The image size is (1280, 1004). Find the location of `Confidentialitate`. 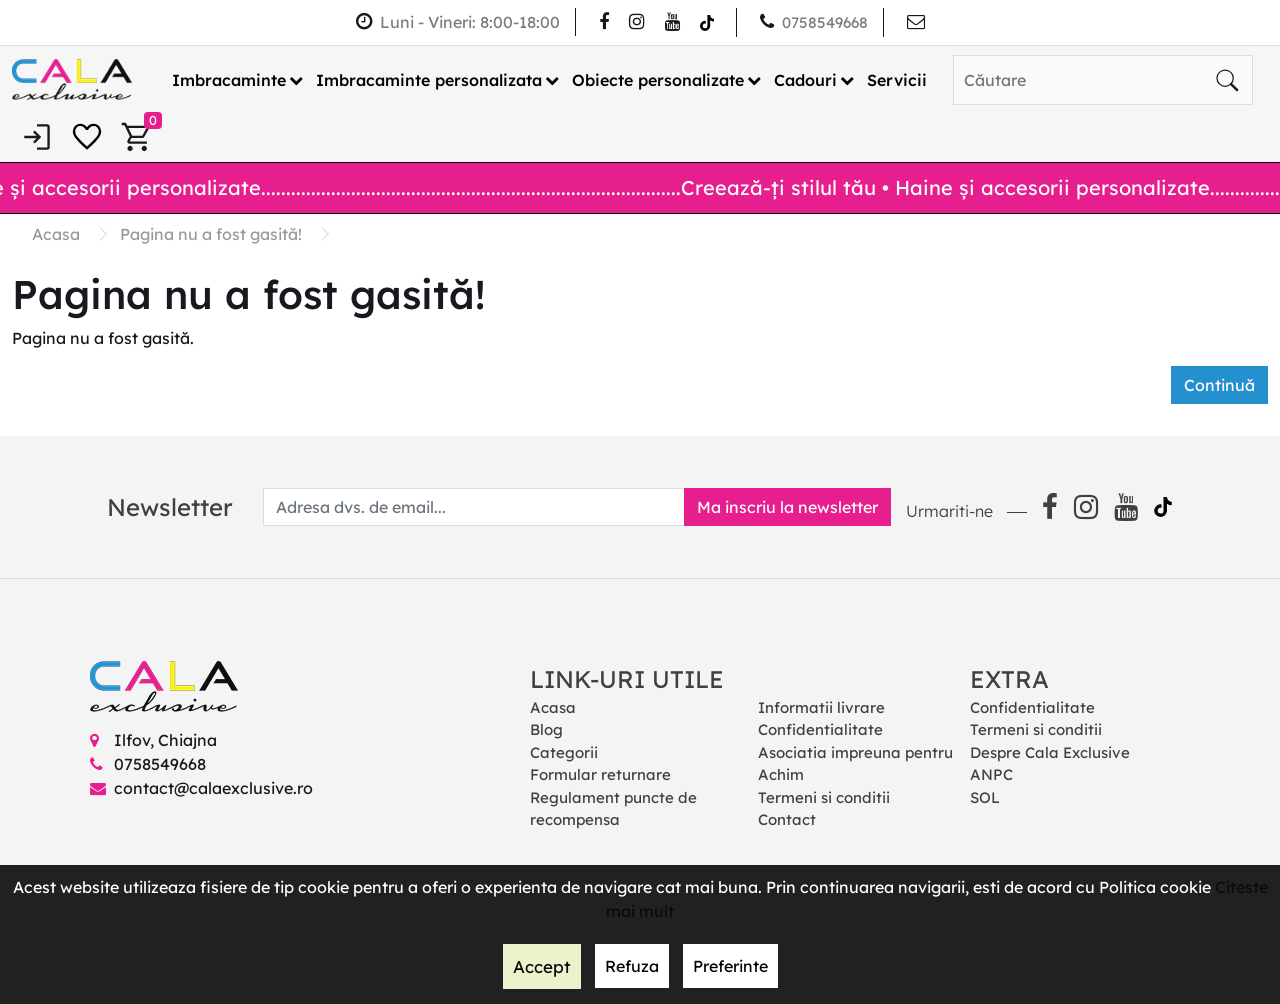

Confidentialitate is located at coordinates (820, 729).